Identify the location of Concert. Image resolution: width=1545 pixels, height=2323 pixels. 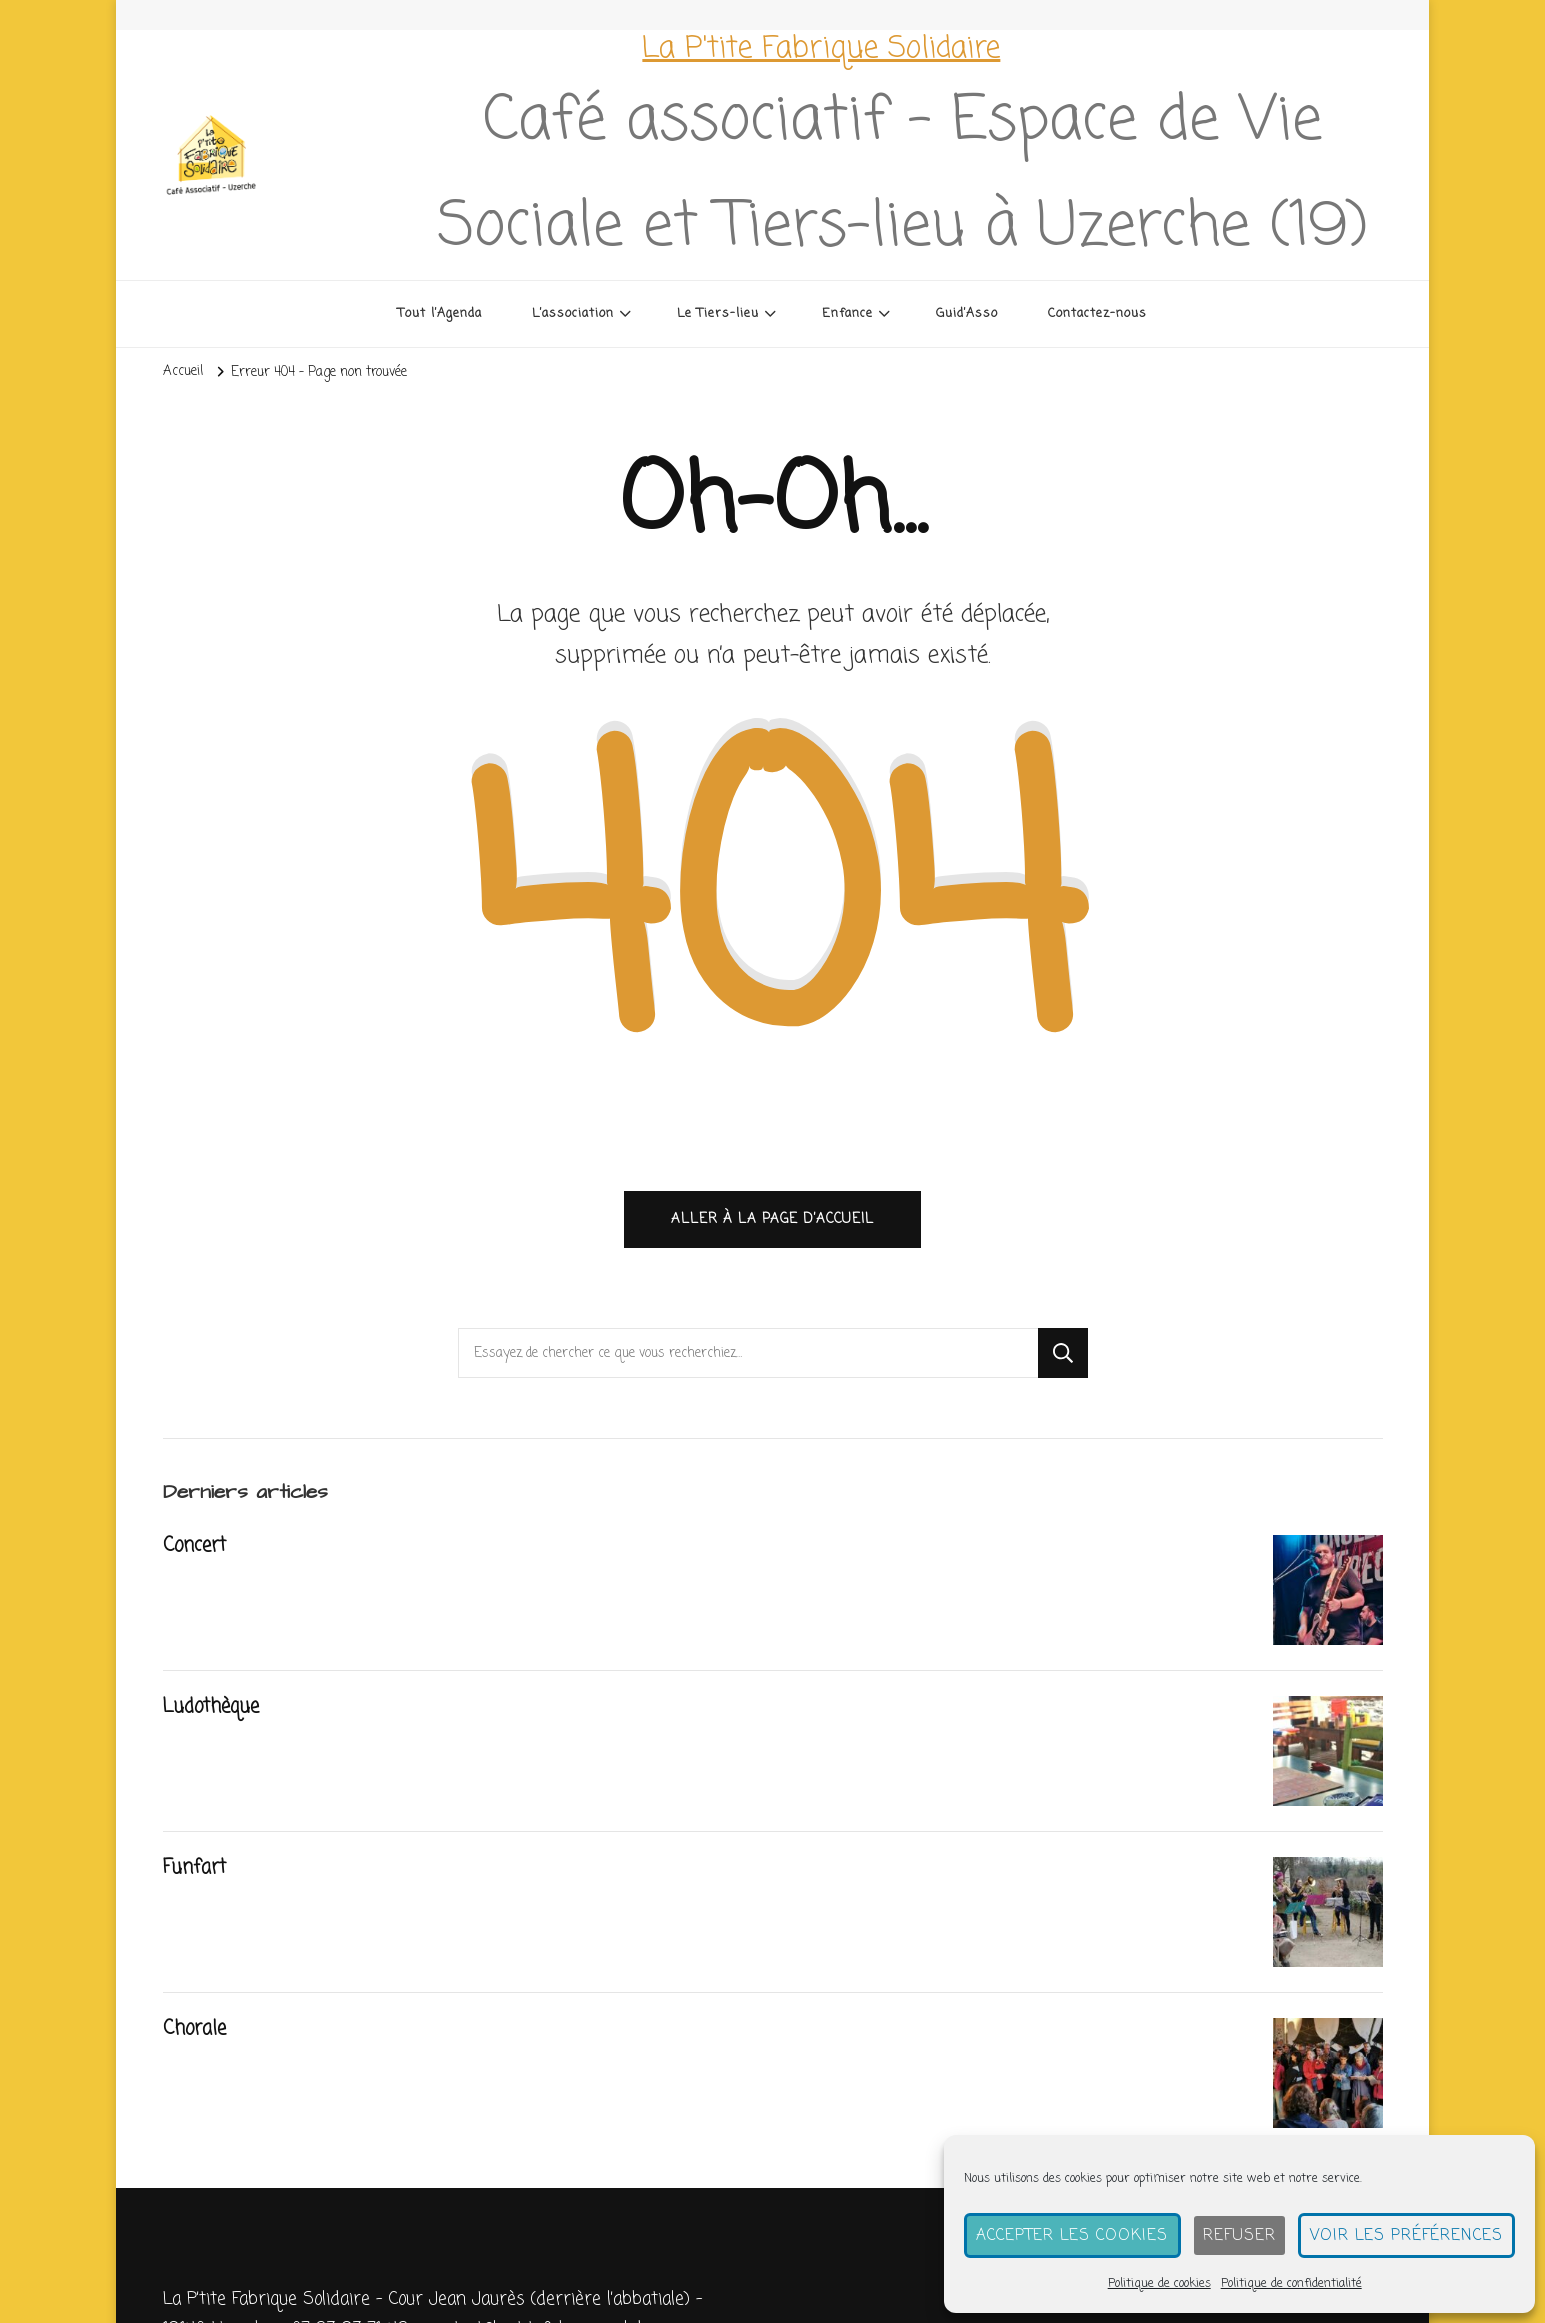
(195, 1549).